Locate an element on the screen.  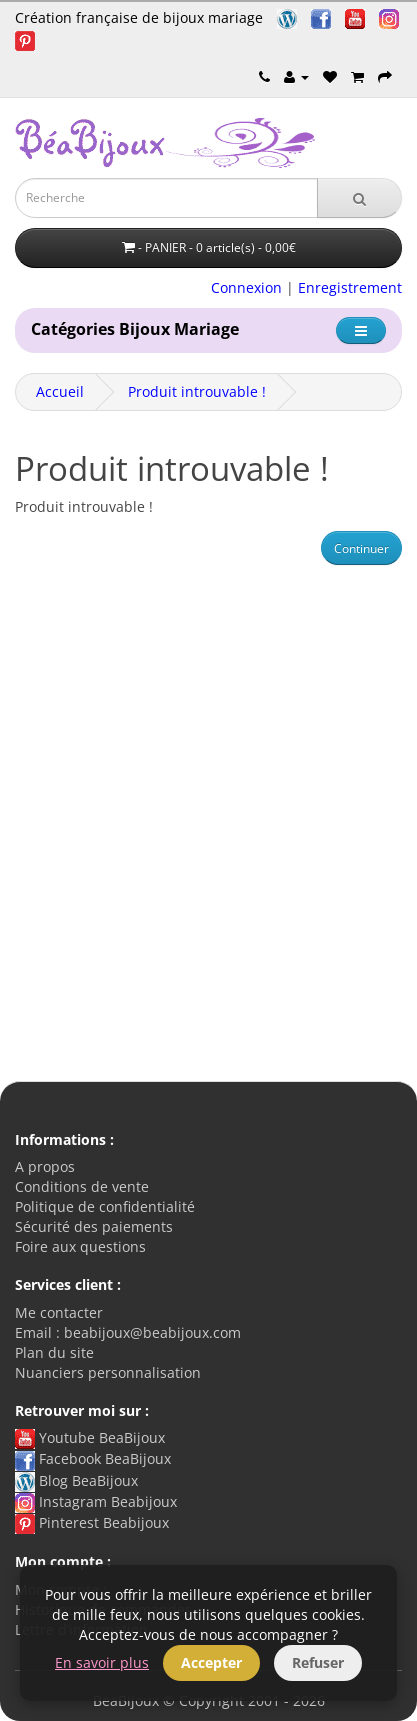
Foire aux questions is located at coordinates (80, 1246).